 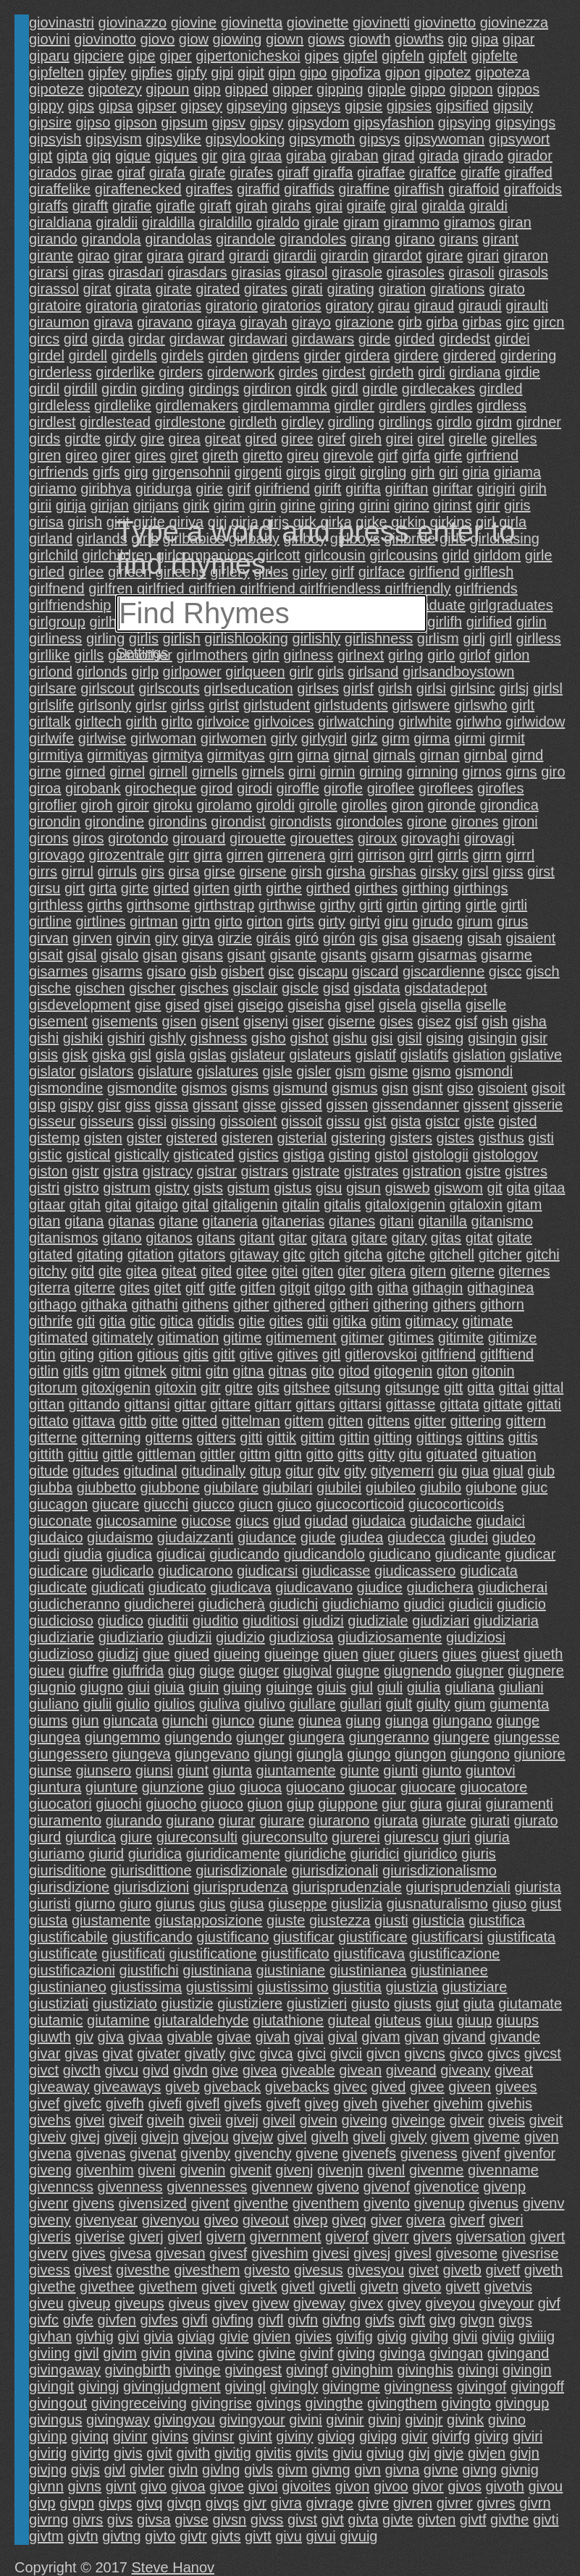 I want to click on gique, so click(x=133, y=156).